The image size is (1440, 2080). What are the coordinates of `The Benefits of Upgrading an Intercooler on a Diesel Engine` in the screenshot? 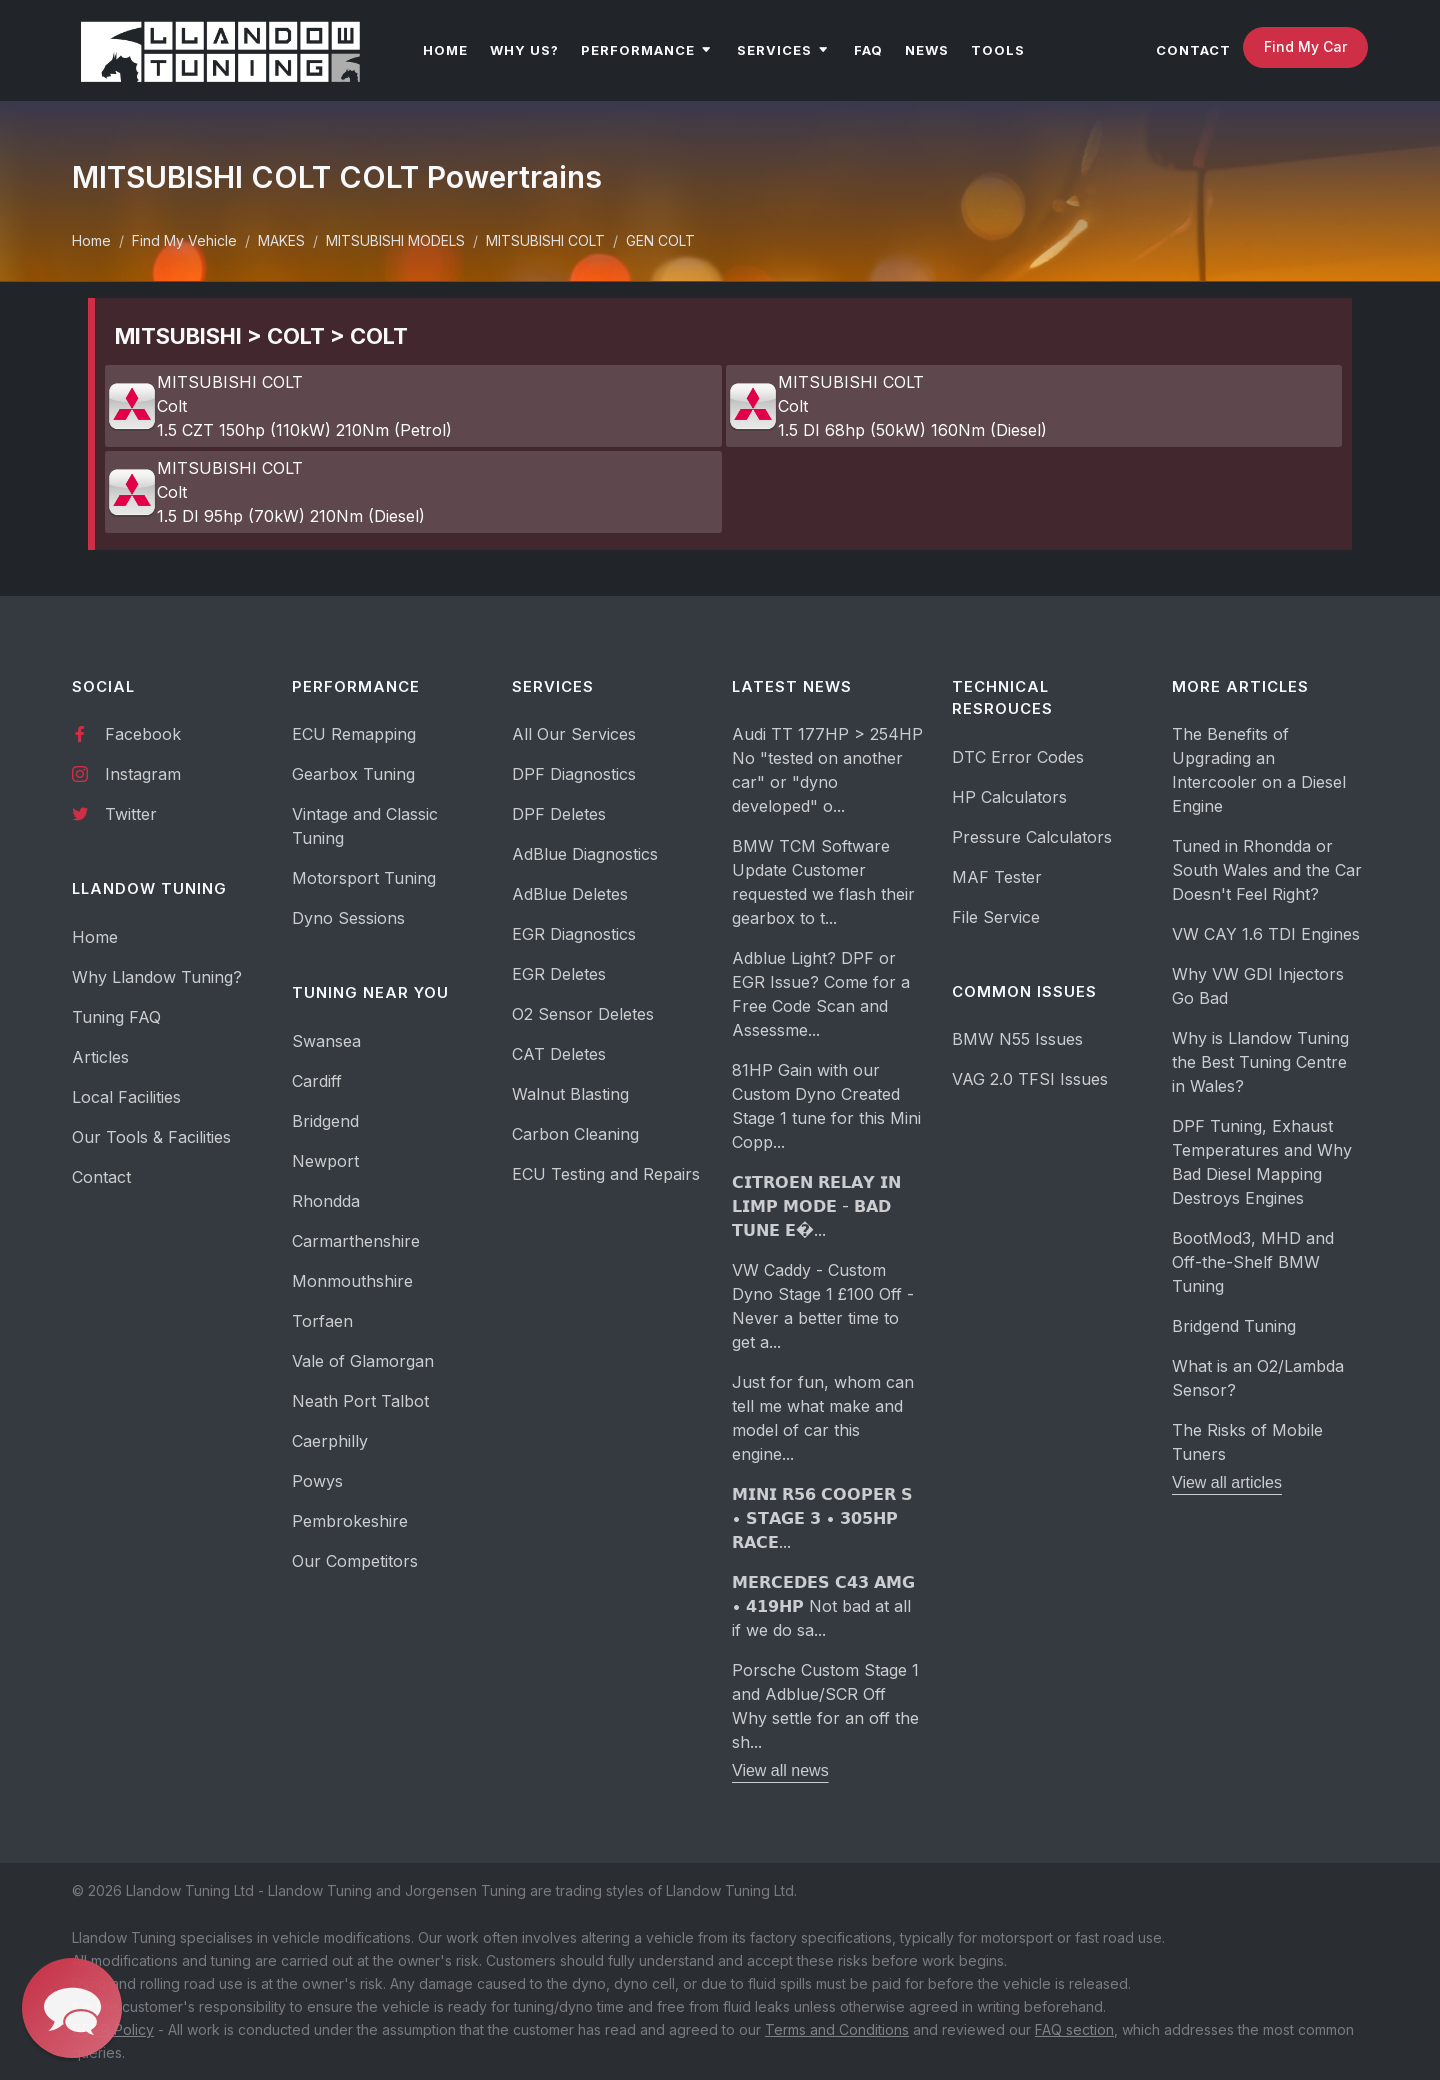 It's located at (1259, 770).